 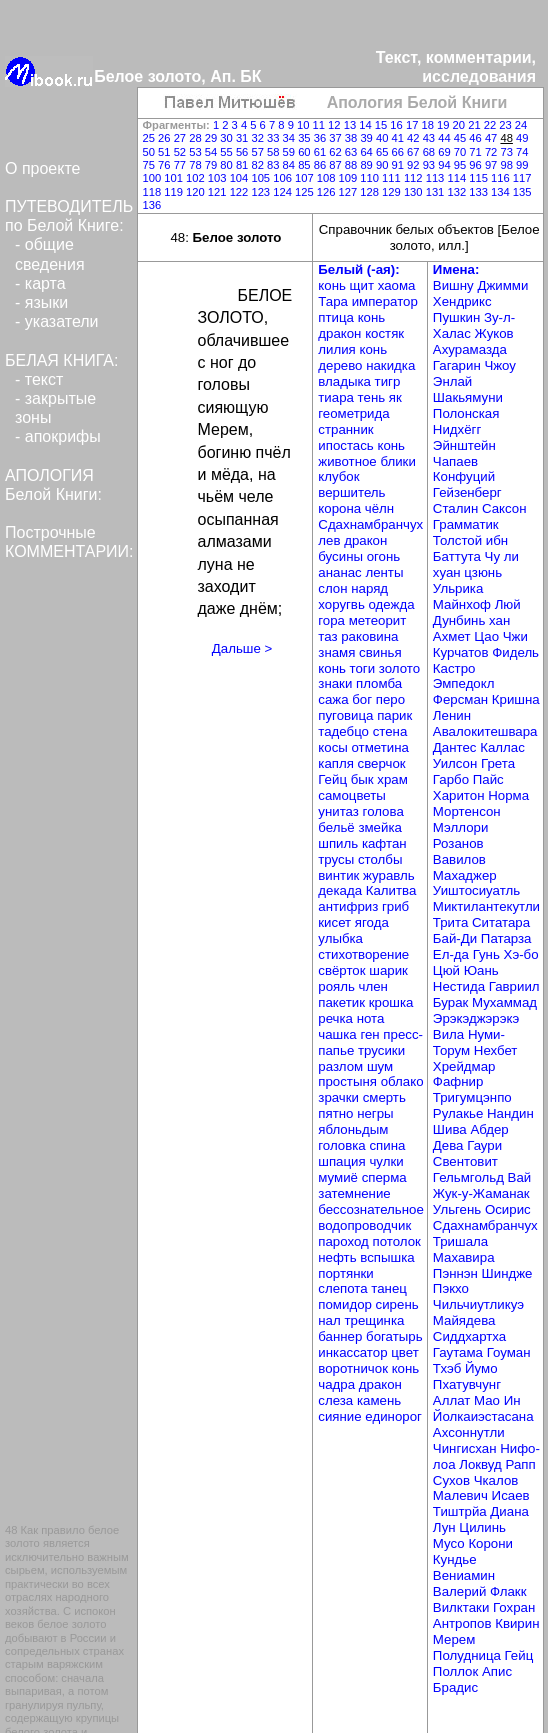 What do you see at coordinates (242, 648) in the screenshot?
I see `Дальше >` at bounding box center [242, 648].